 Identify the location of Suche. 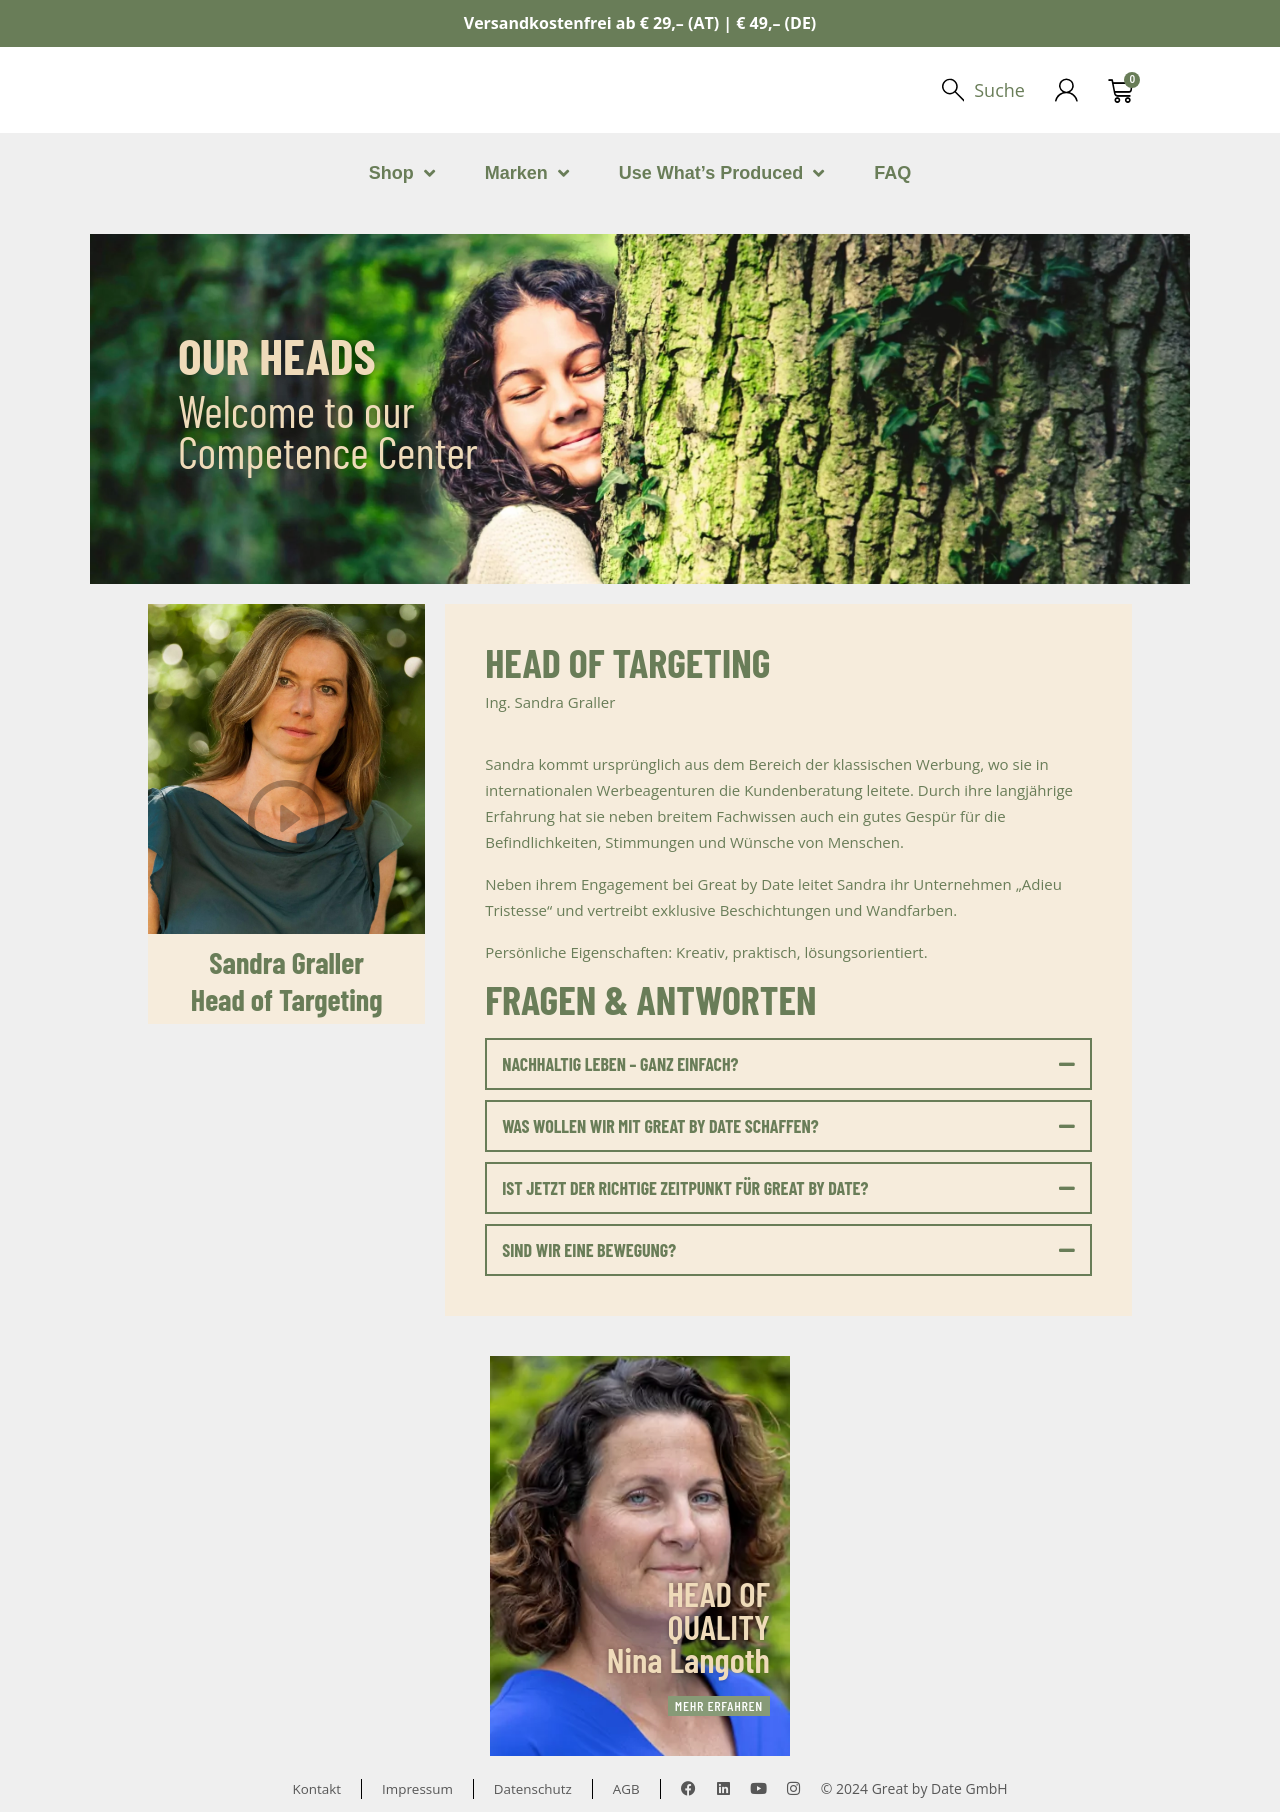
(998, 90).